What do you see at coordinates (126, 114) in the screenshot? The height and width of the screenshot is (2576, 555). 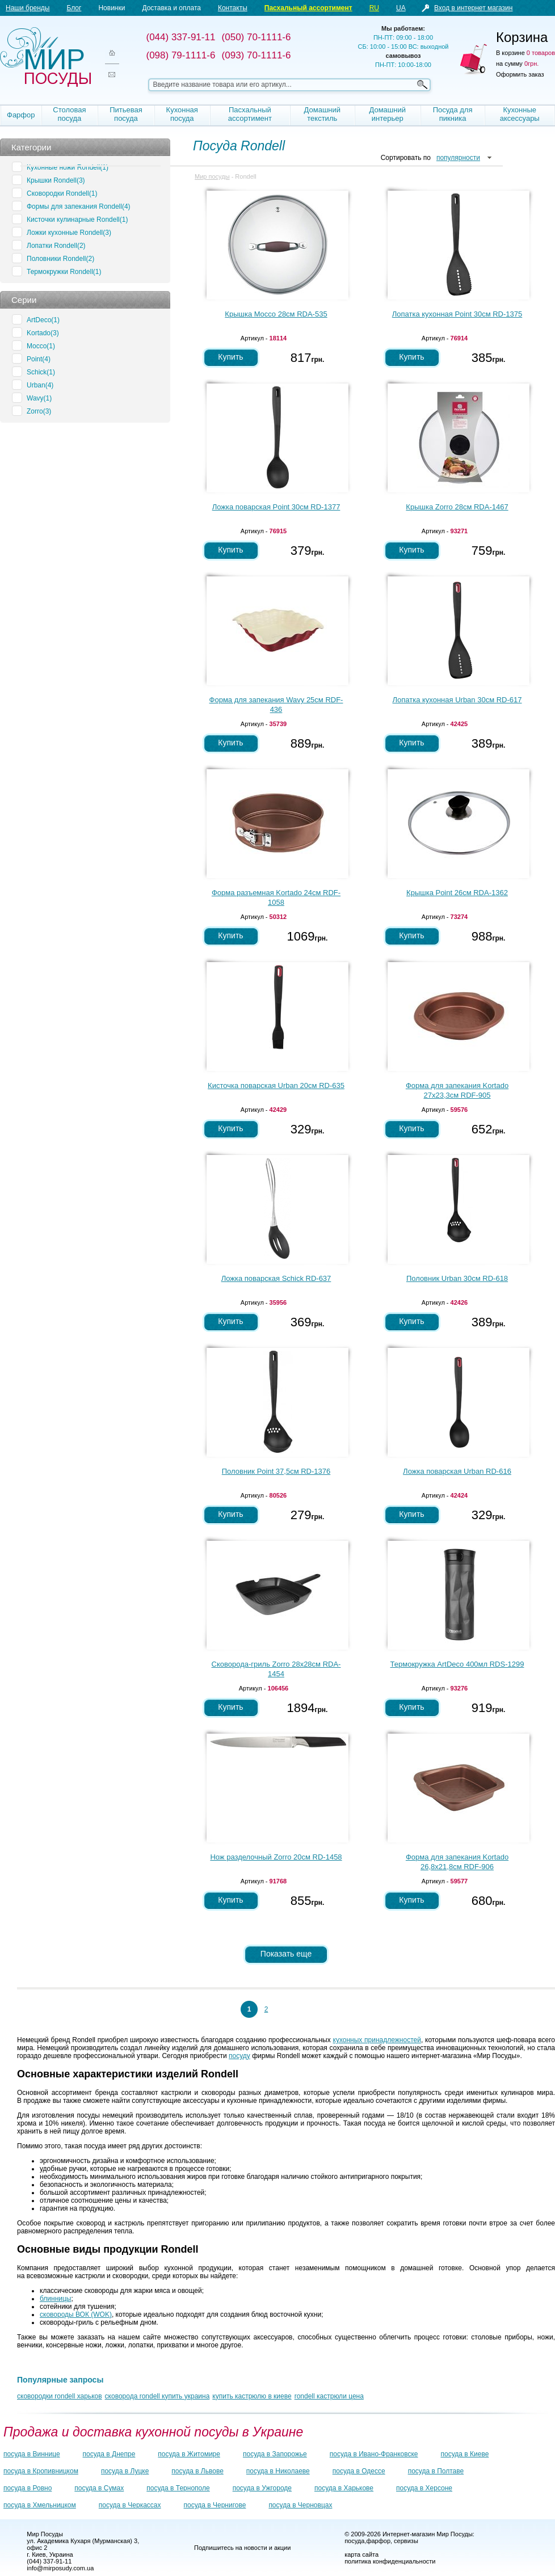 I see `Питьевая посуда` at bounding box center [126, 114].